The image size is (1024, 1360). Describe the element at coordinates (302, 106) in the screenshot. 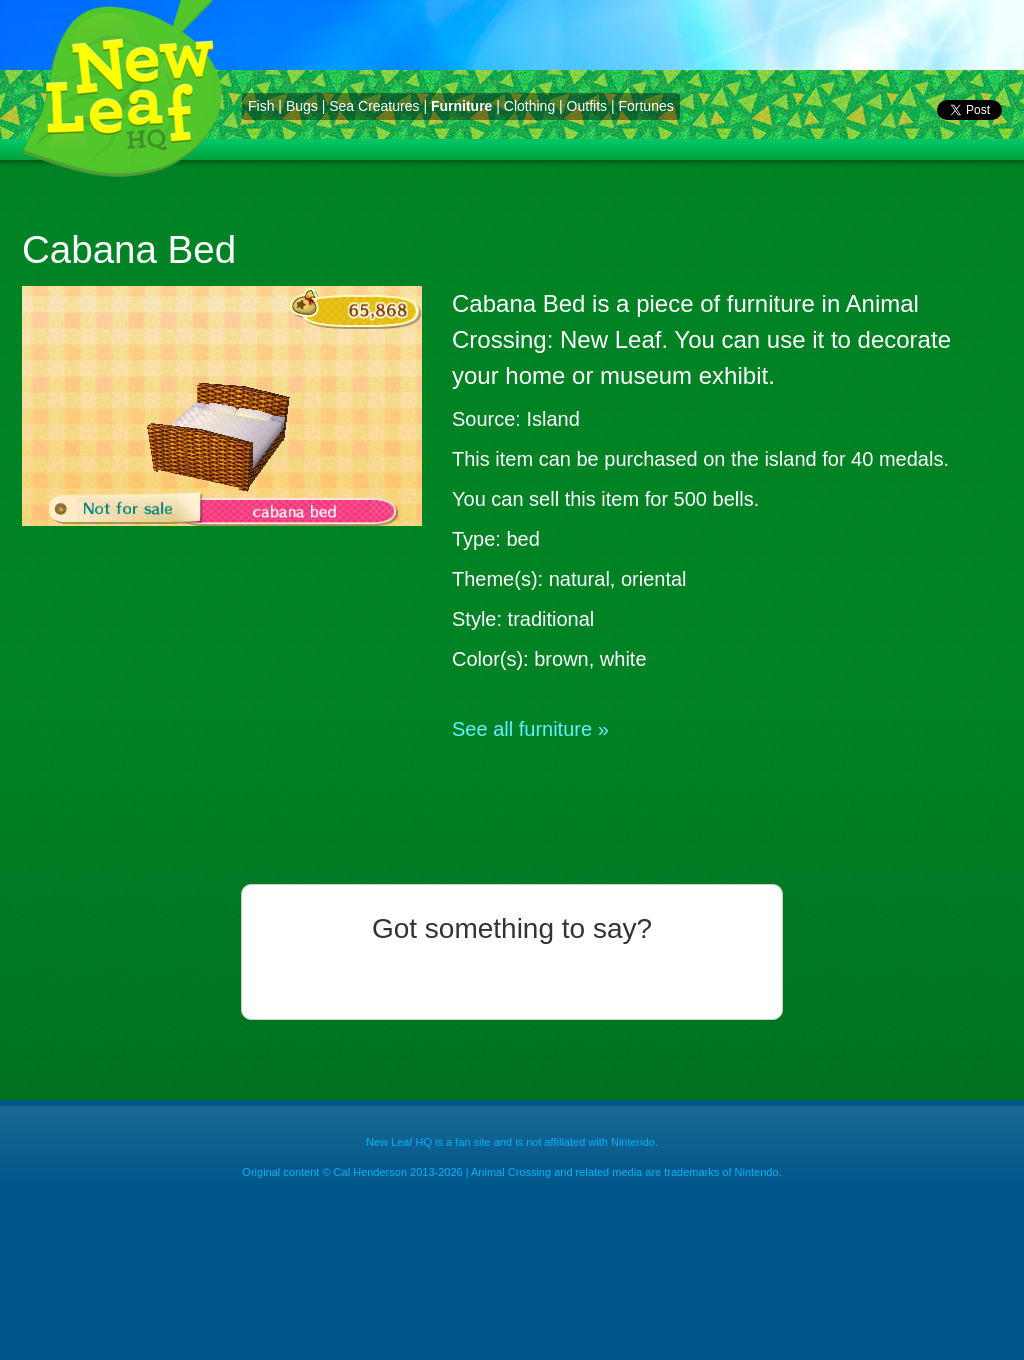

I see `Bugs` at that location.